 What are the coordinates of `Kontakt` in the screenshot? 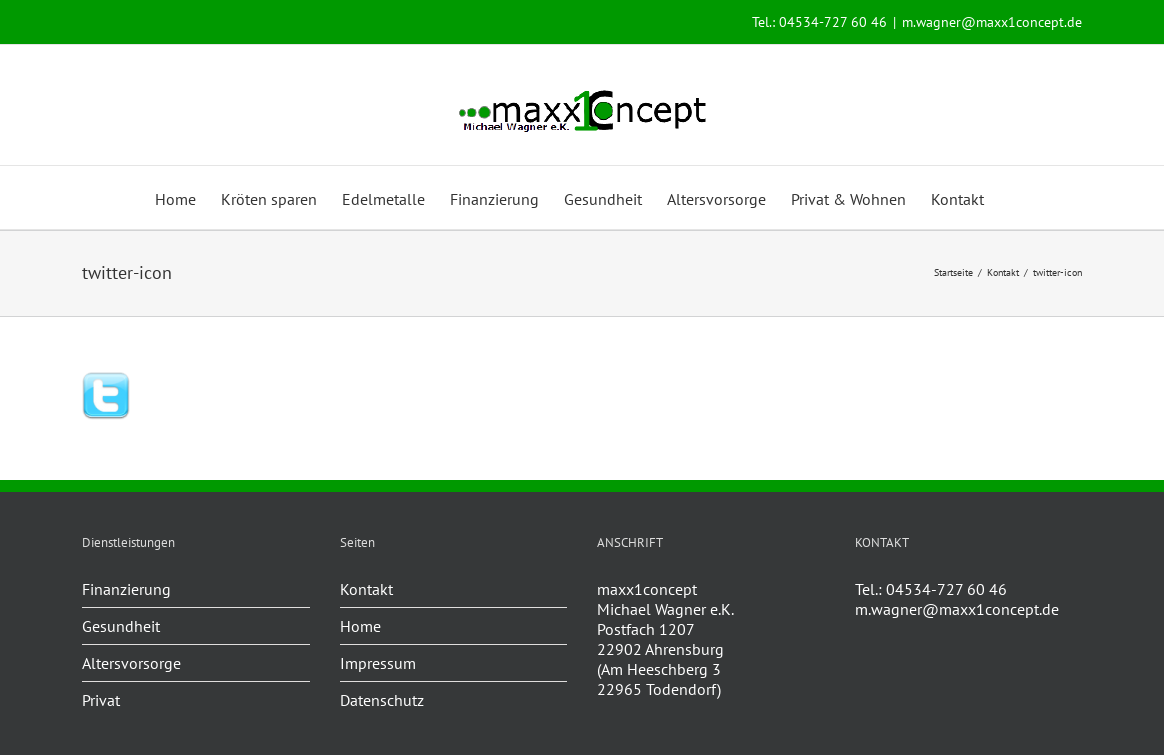 It's located at (366, 589).